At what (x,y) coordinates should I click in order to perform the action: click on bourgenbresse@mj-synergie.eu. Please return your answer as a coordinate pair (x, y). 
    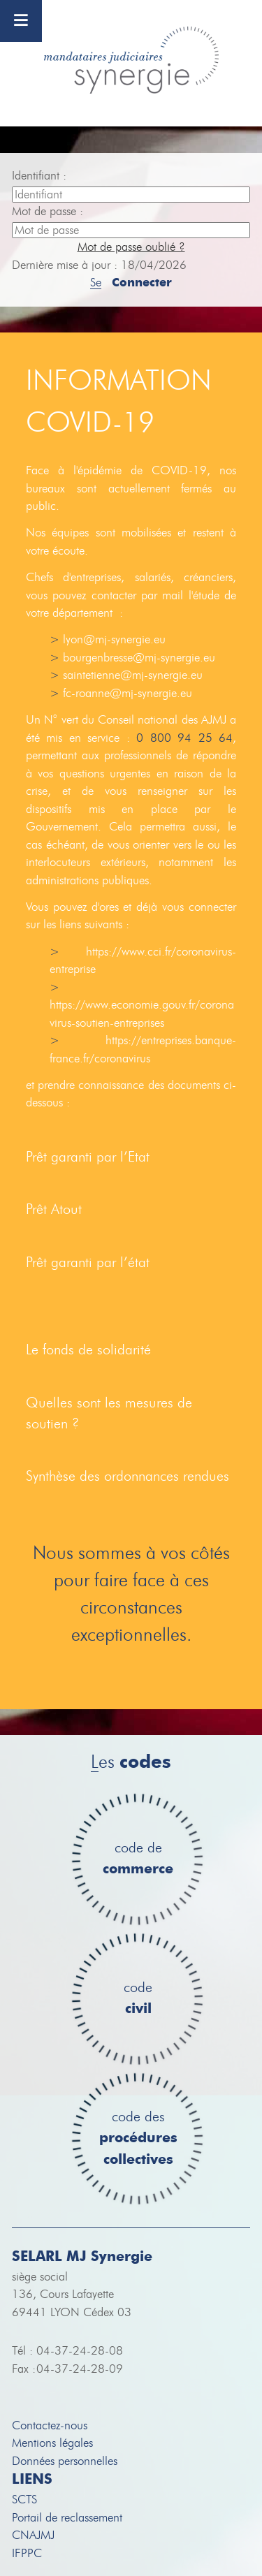
    Looking at the image, I should click on (139, 658).